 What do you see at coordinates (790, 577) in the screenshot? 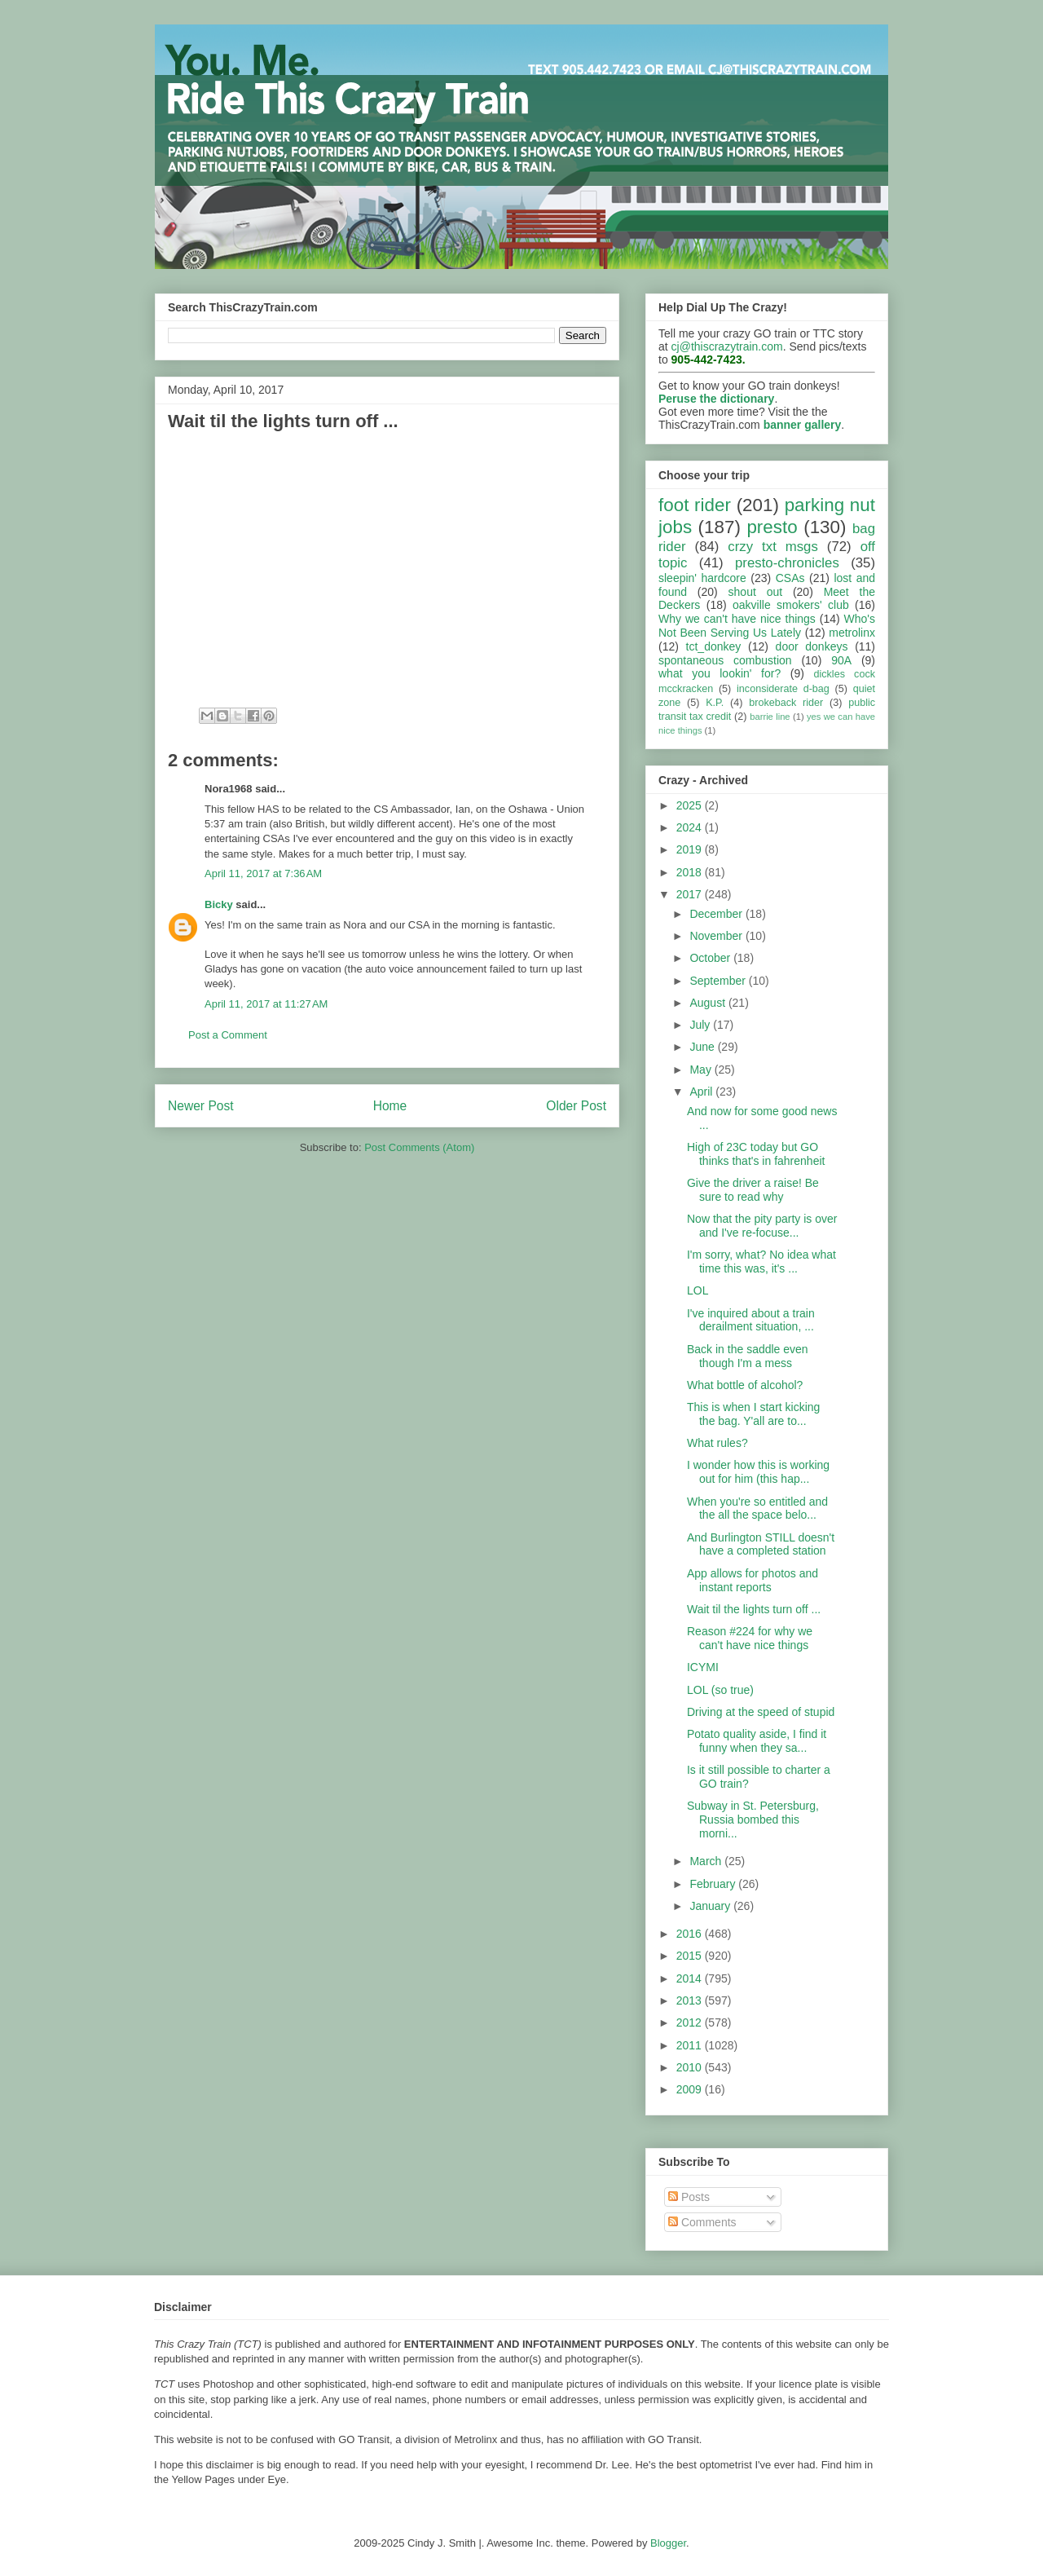
I see `CSAs` at bounding box center [790, 577].